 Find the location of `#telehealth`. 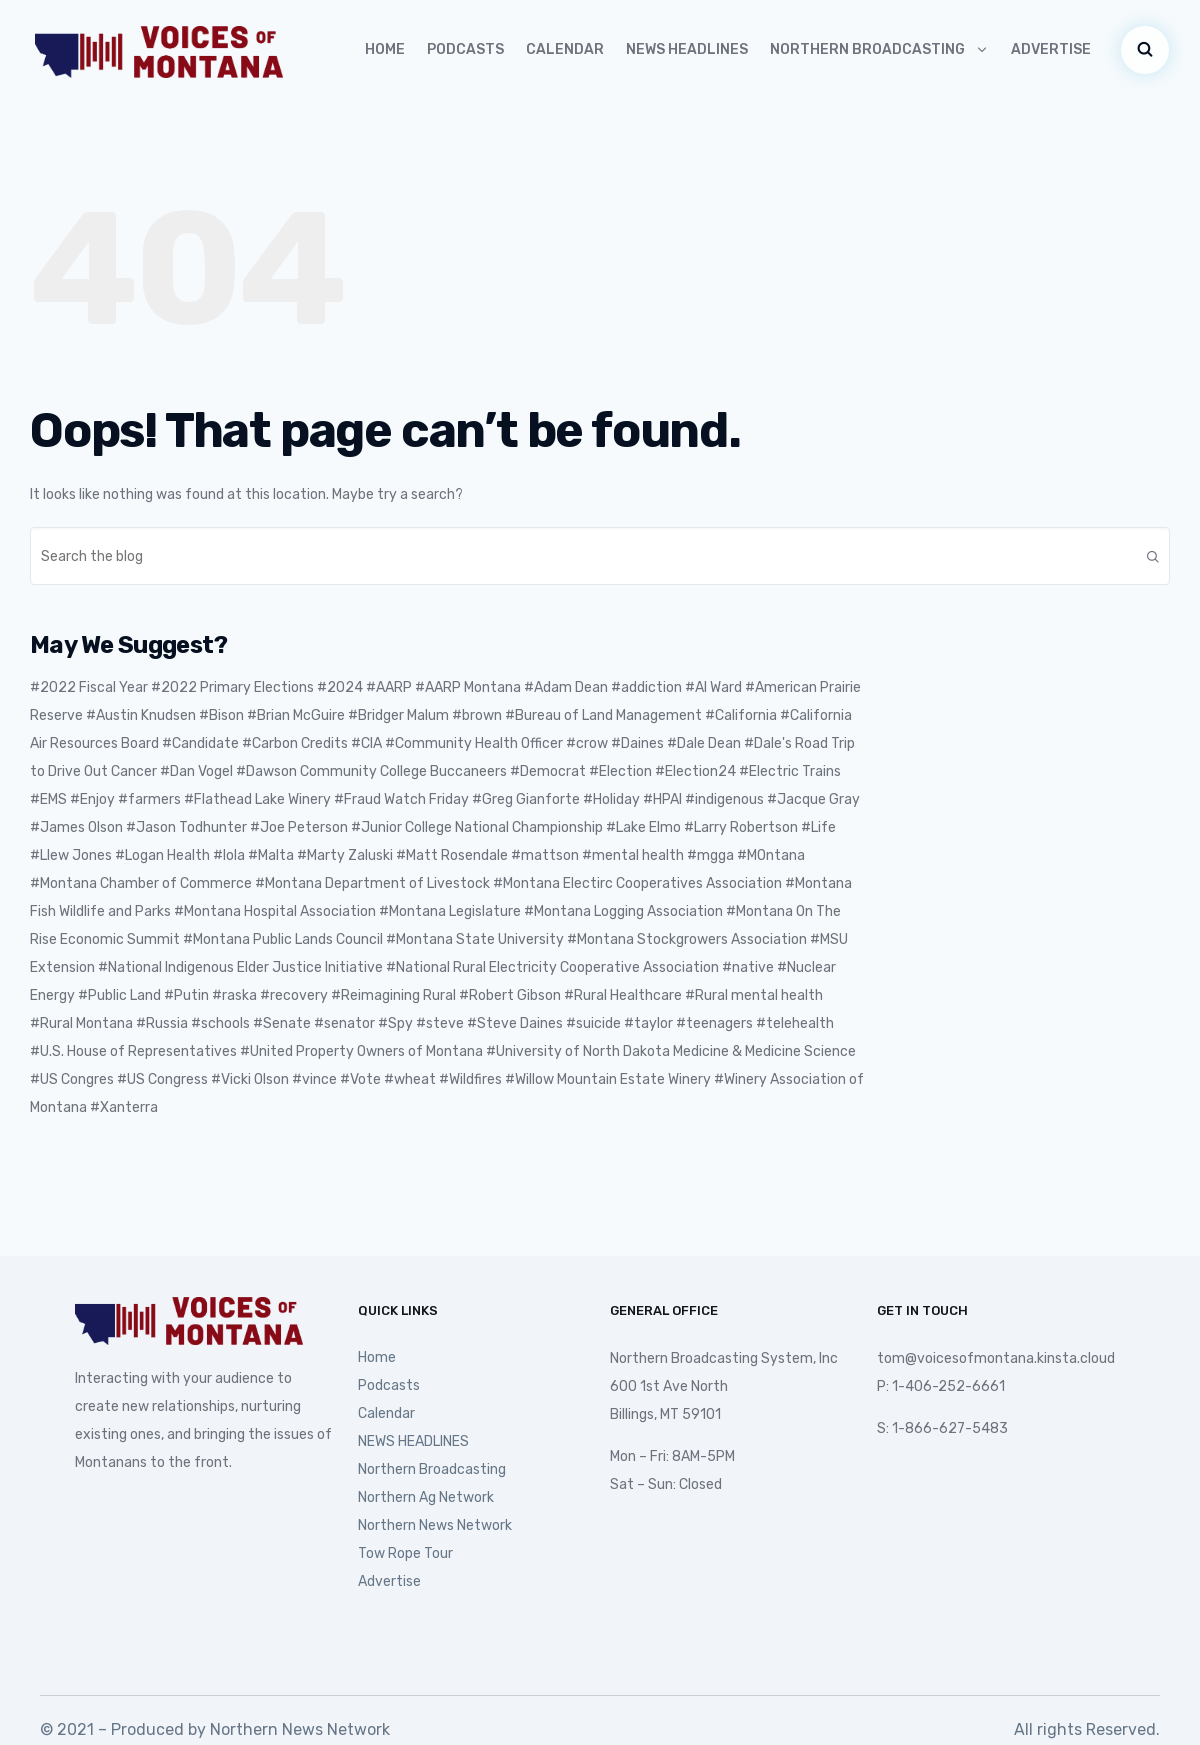

#telehealth is located at coordinates (795, 1023).